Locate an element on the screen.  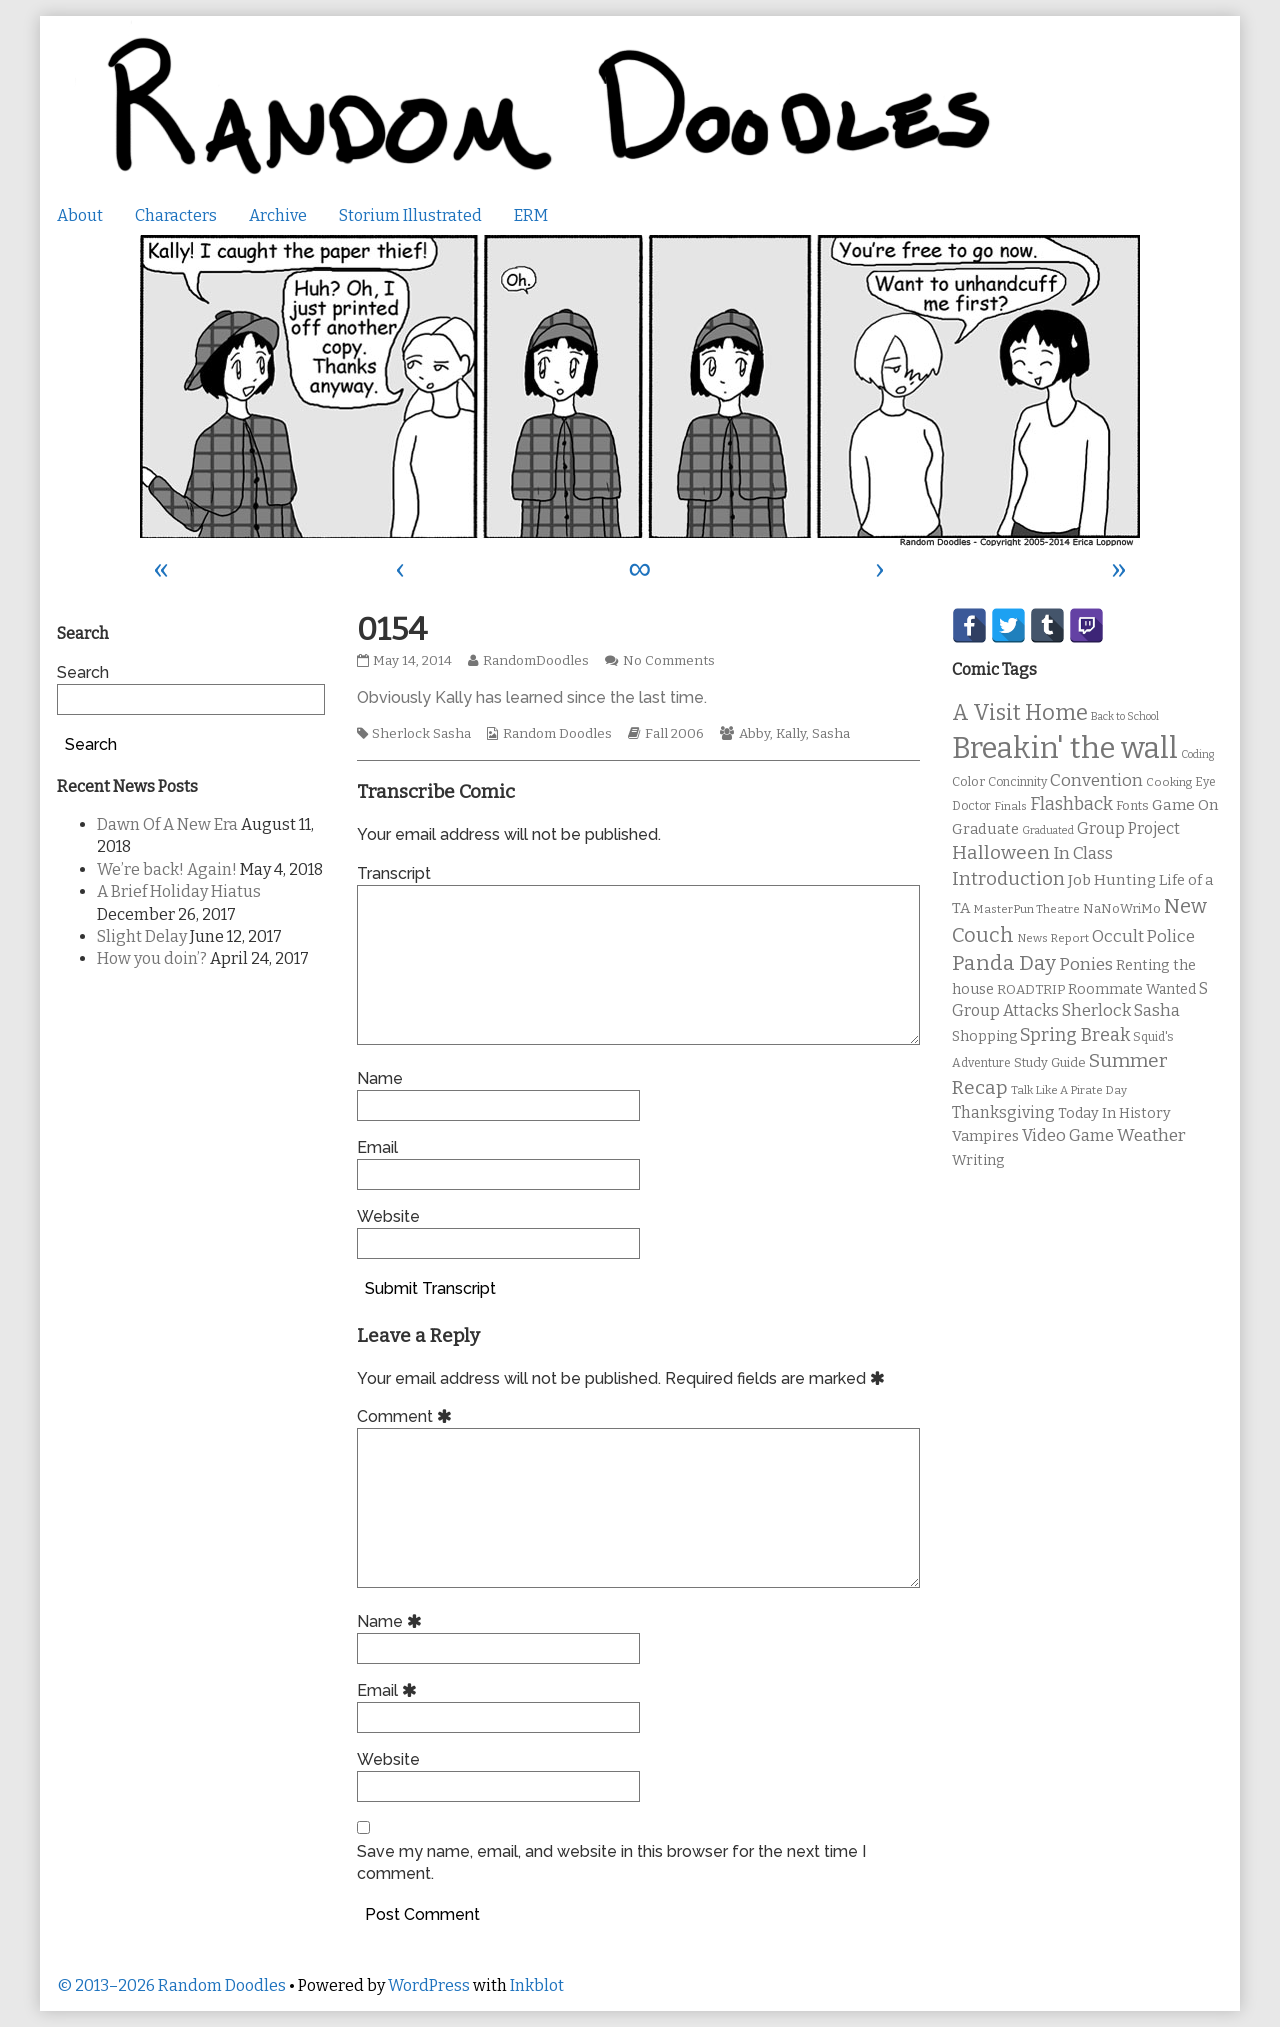
Color [Color (11 items)] is located at coordinates (968, 781).